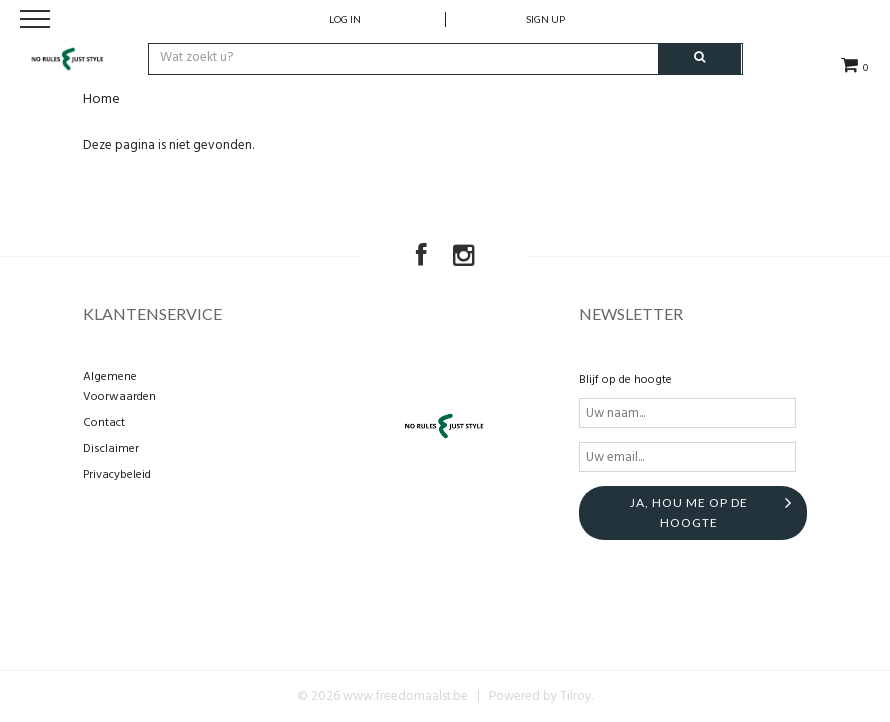  I want to click on Privacybeleid, so click(117, 475).